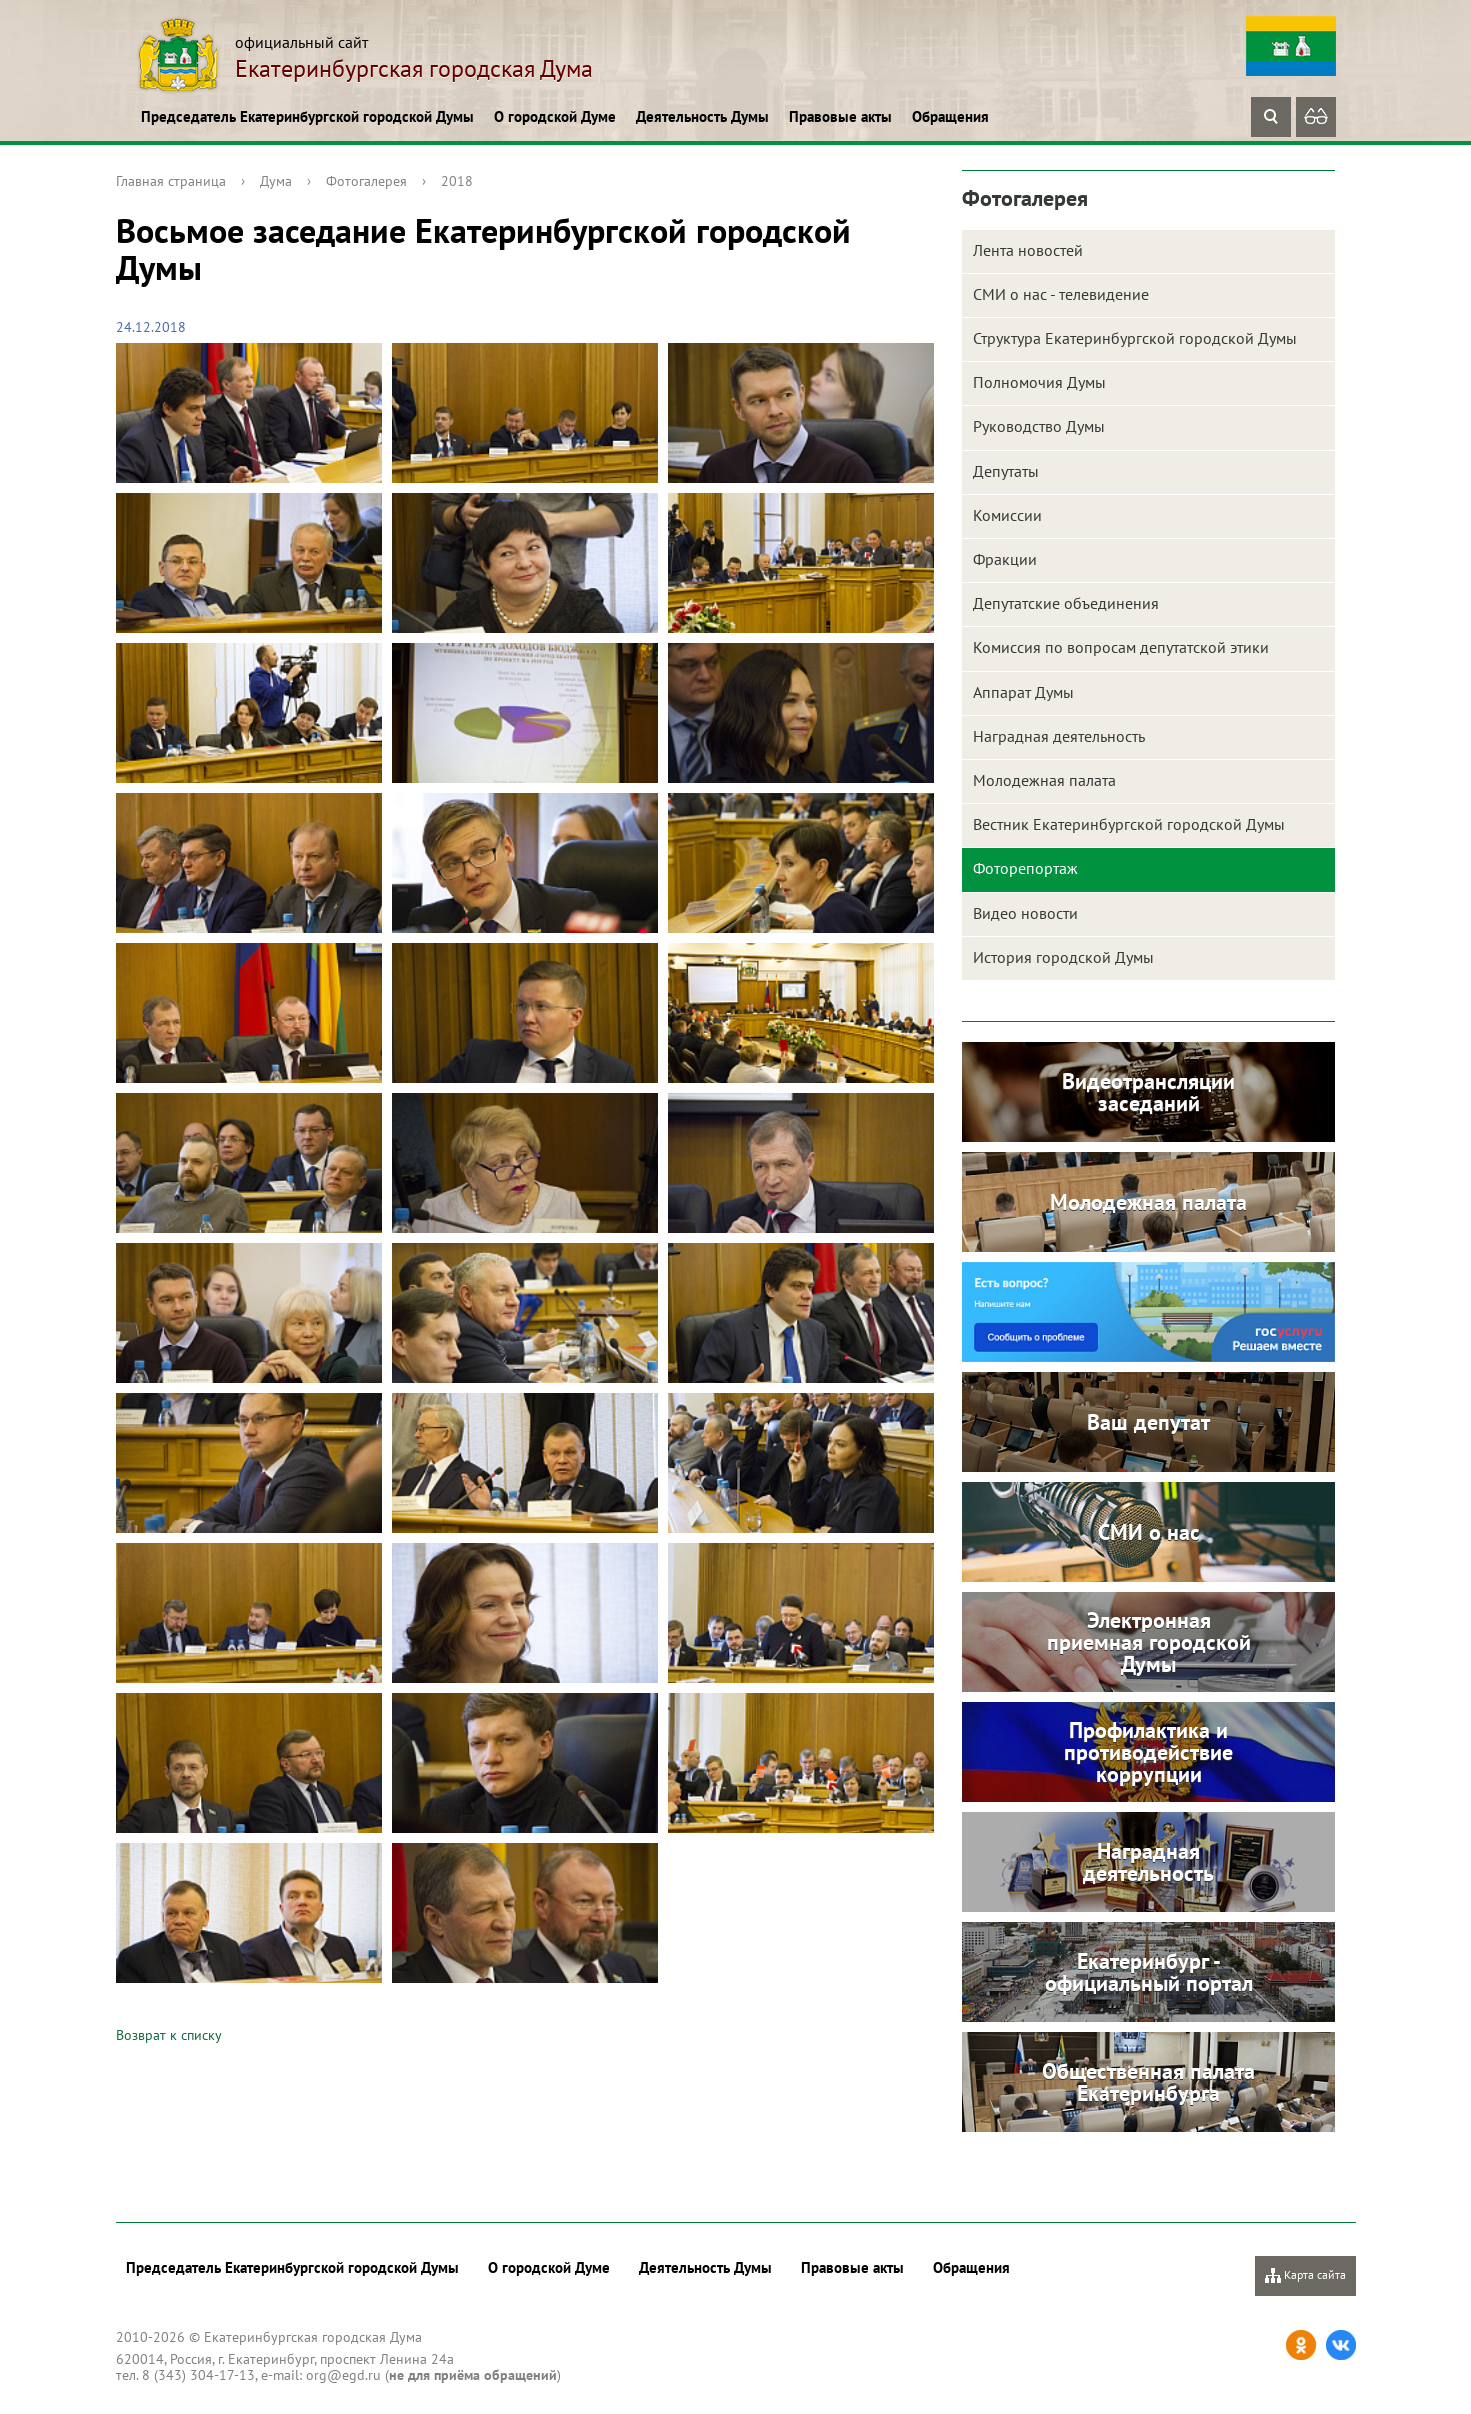  Describe the element at coordinates (1025, 913) in the screenshot. I see `Видео новости` at that location.